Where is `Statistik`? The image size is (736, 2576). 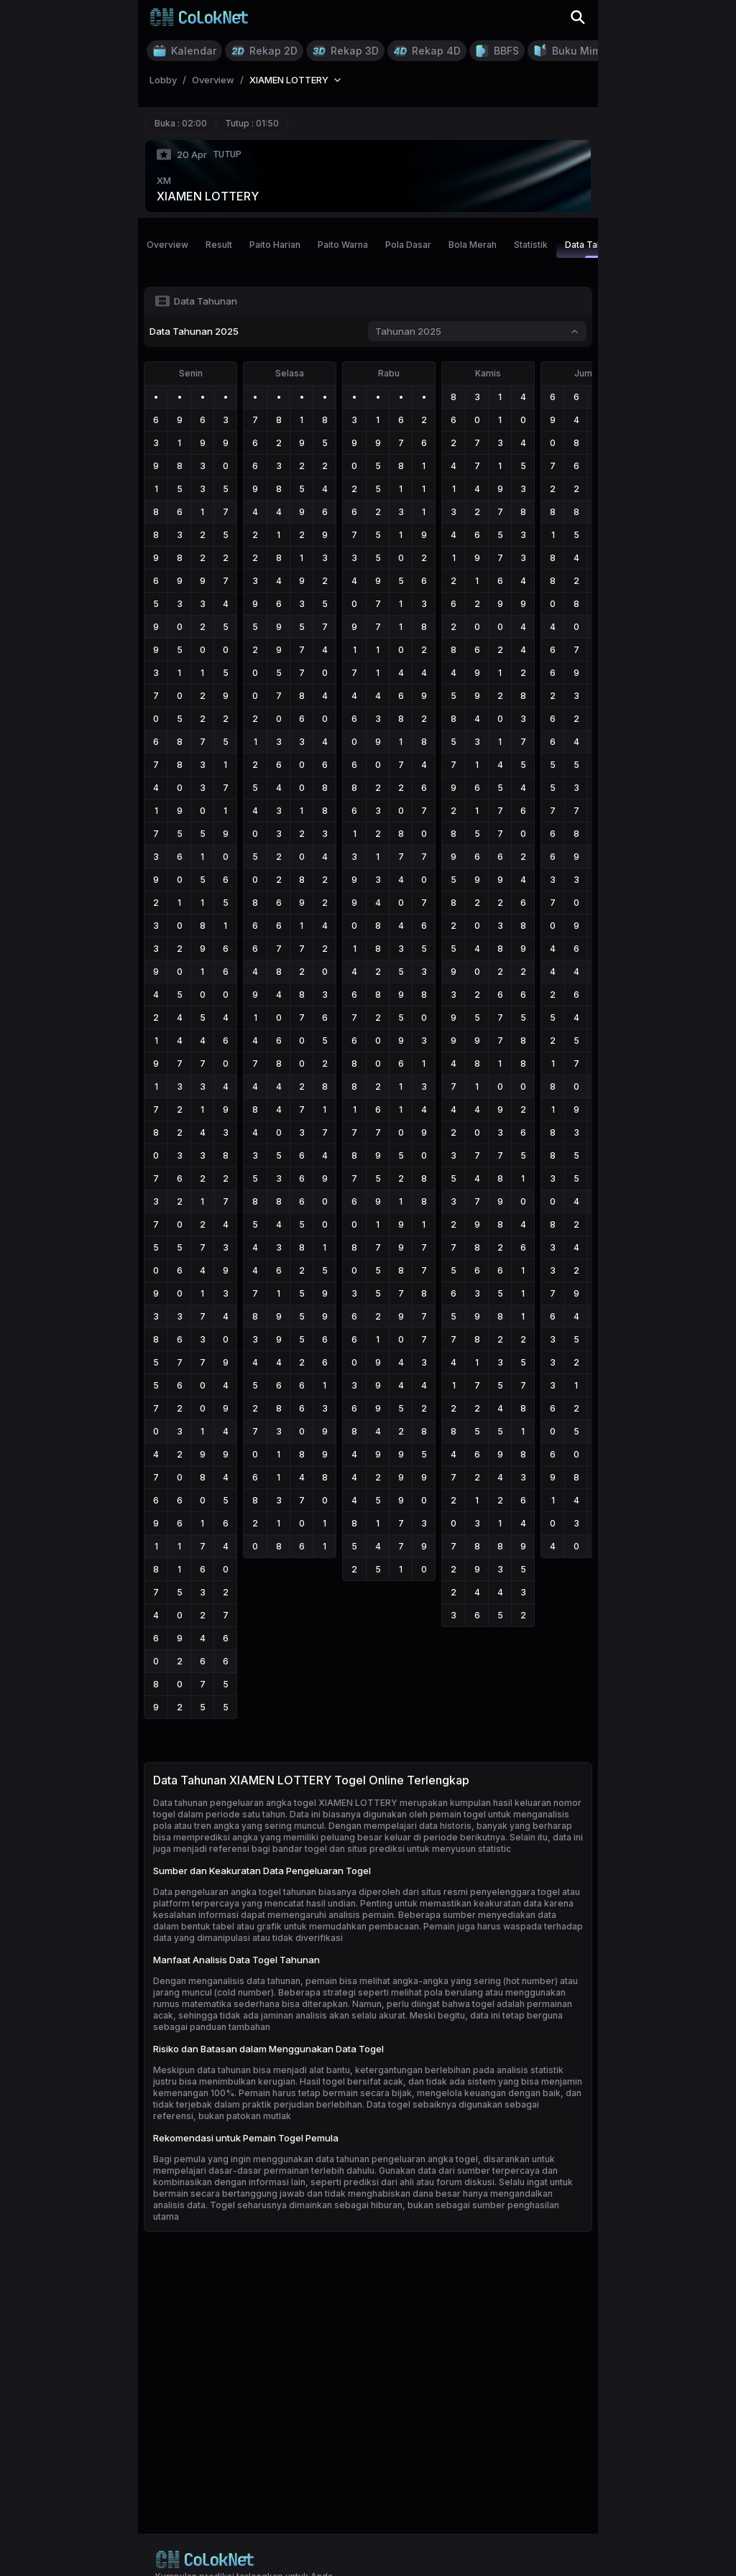 Statistik is located at coordinates (531, 244).